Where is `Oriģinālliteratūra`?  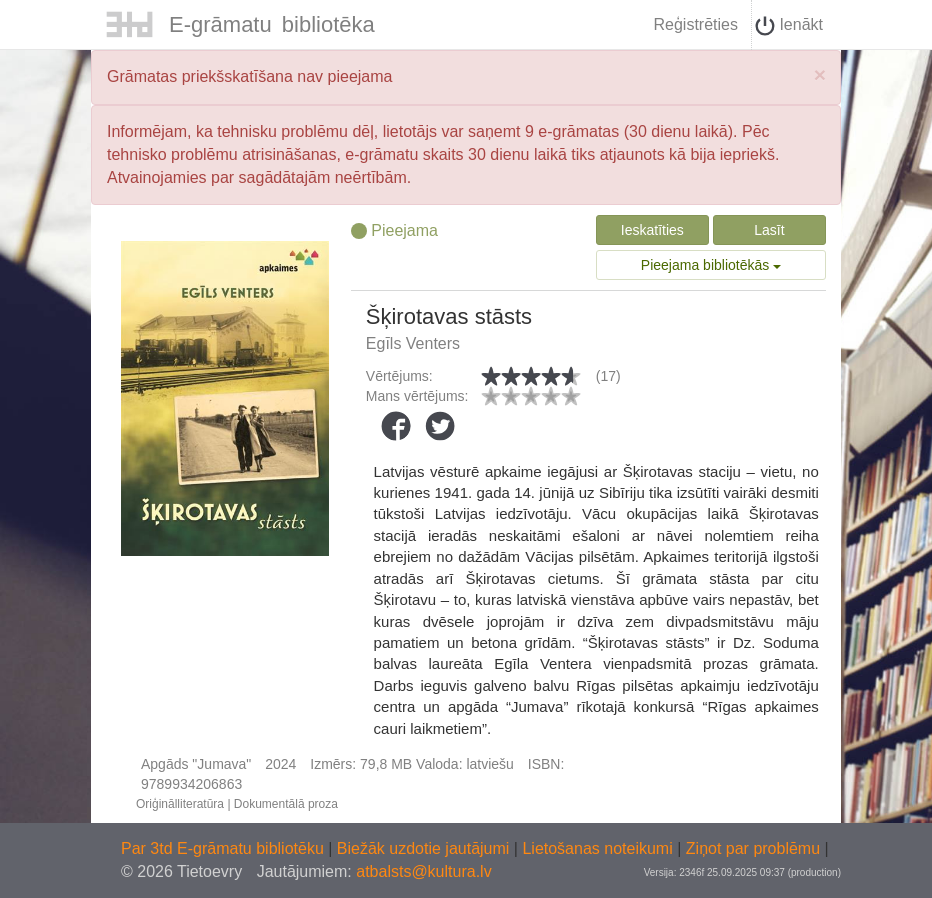
Oriģinālliteratūra is located at coordinates (180, 804).